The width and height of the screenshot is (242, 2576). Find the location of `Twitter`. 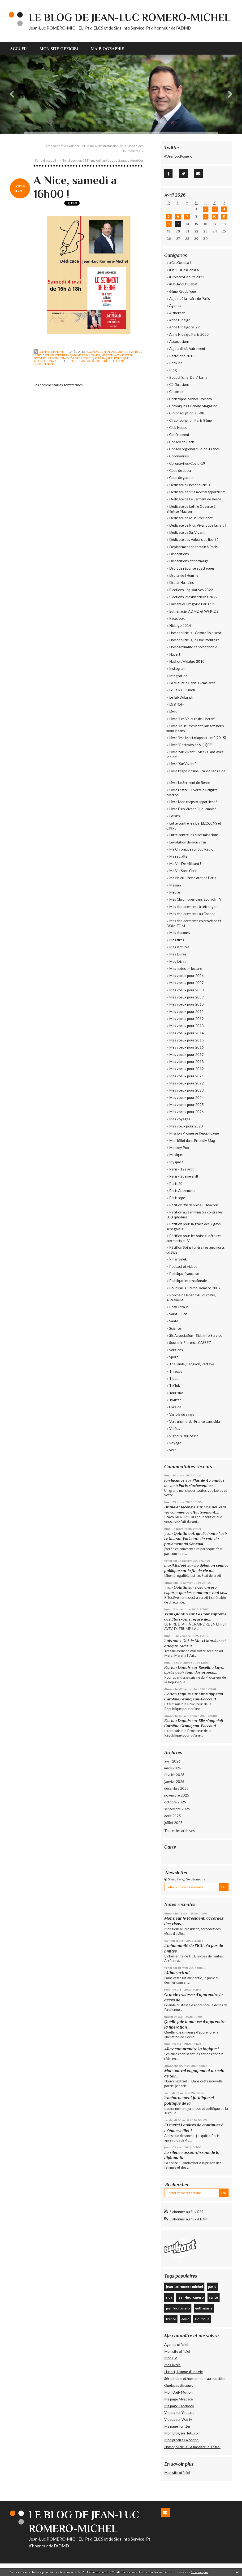

Twitter is located at coordinates (175, 1400).